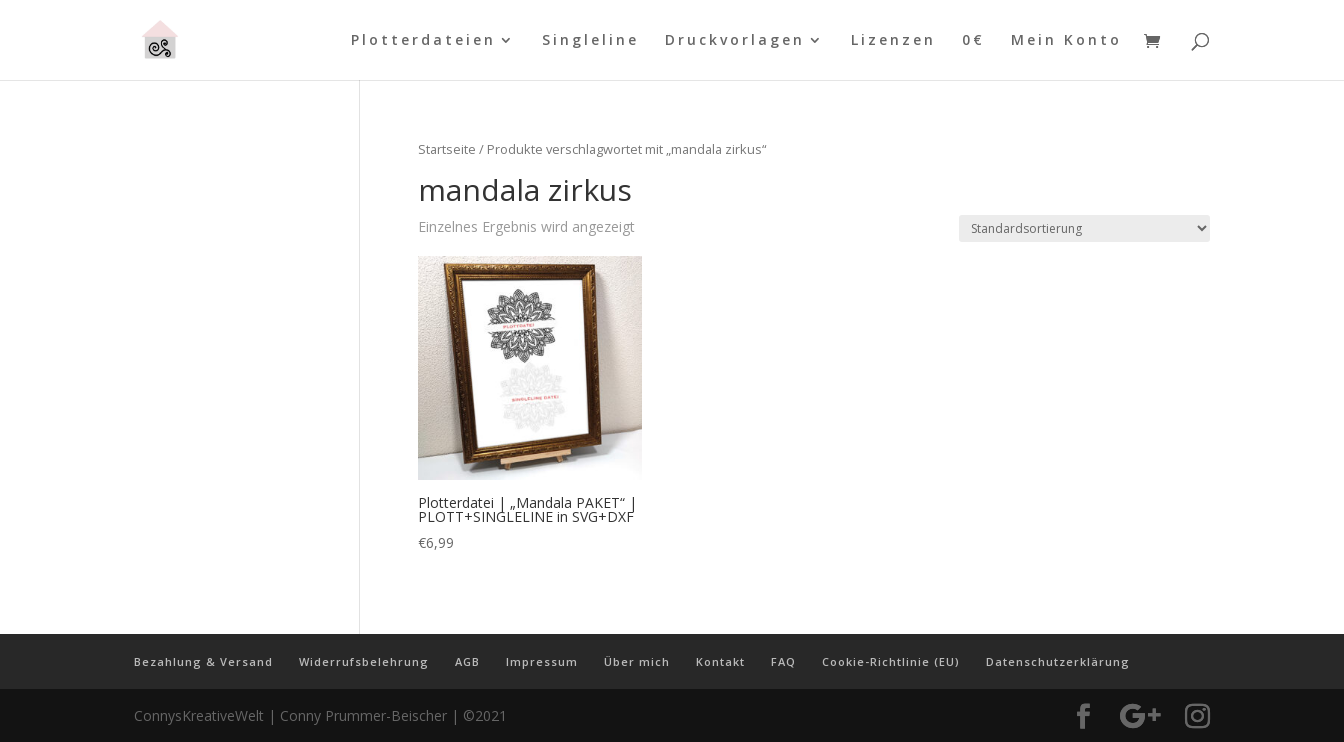 Image resolution: width=1344 pixels, height=742 pixels. What do you see at coordinates (891, 661) in the screenshot?
I see `Cookie-Richtlinie (EU)` at bounding box center [891, 661].